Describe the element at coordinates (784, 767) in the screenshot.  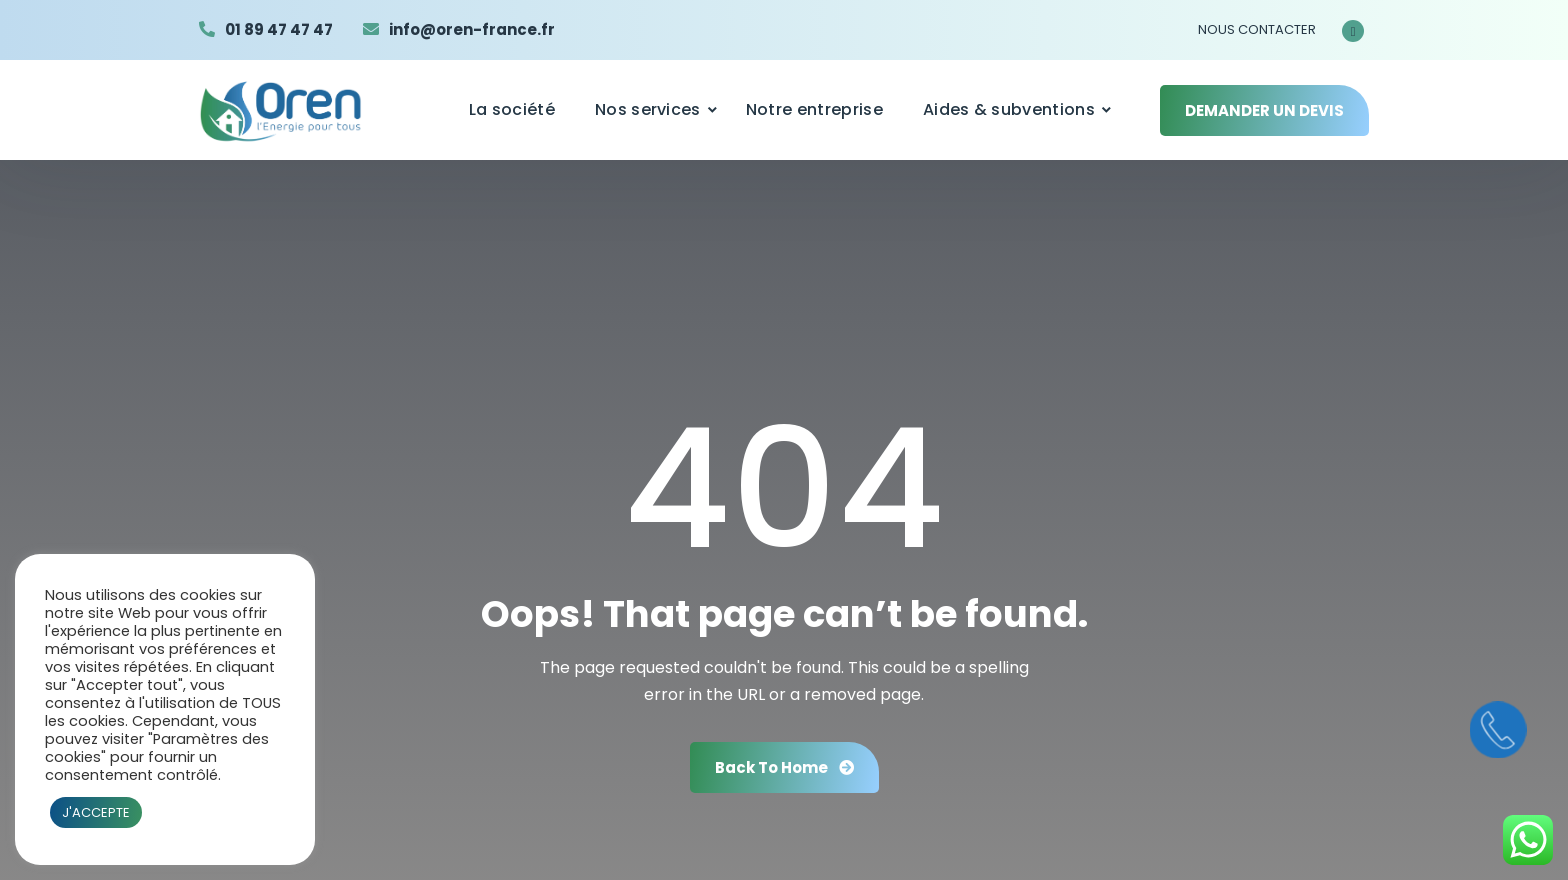
I see `Back To Home` at that location.